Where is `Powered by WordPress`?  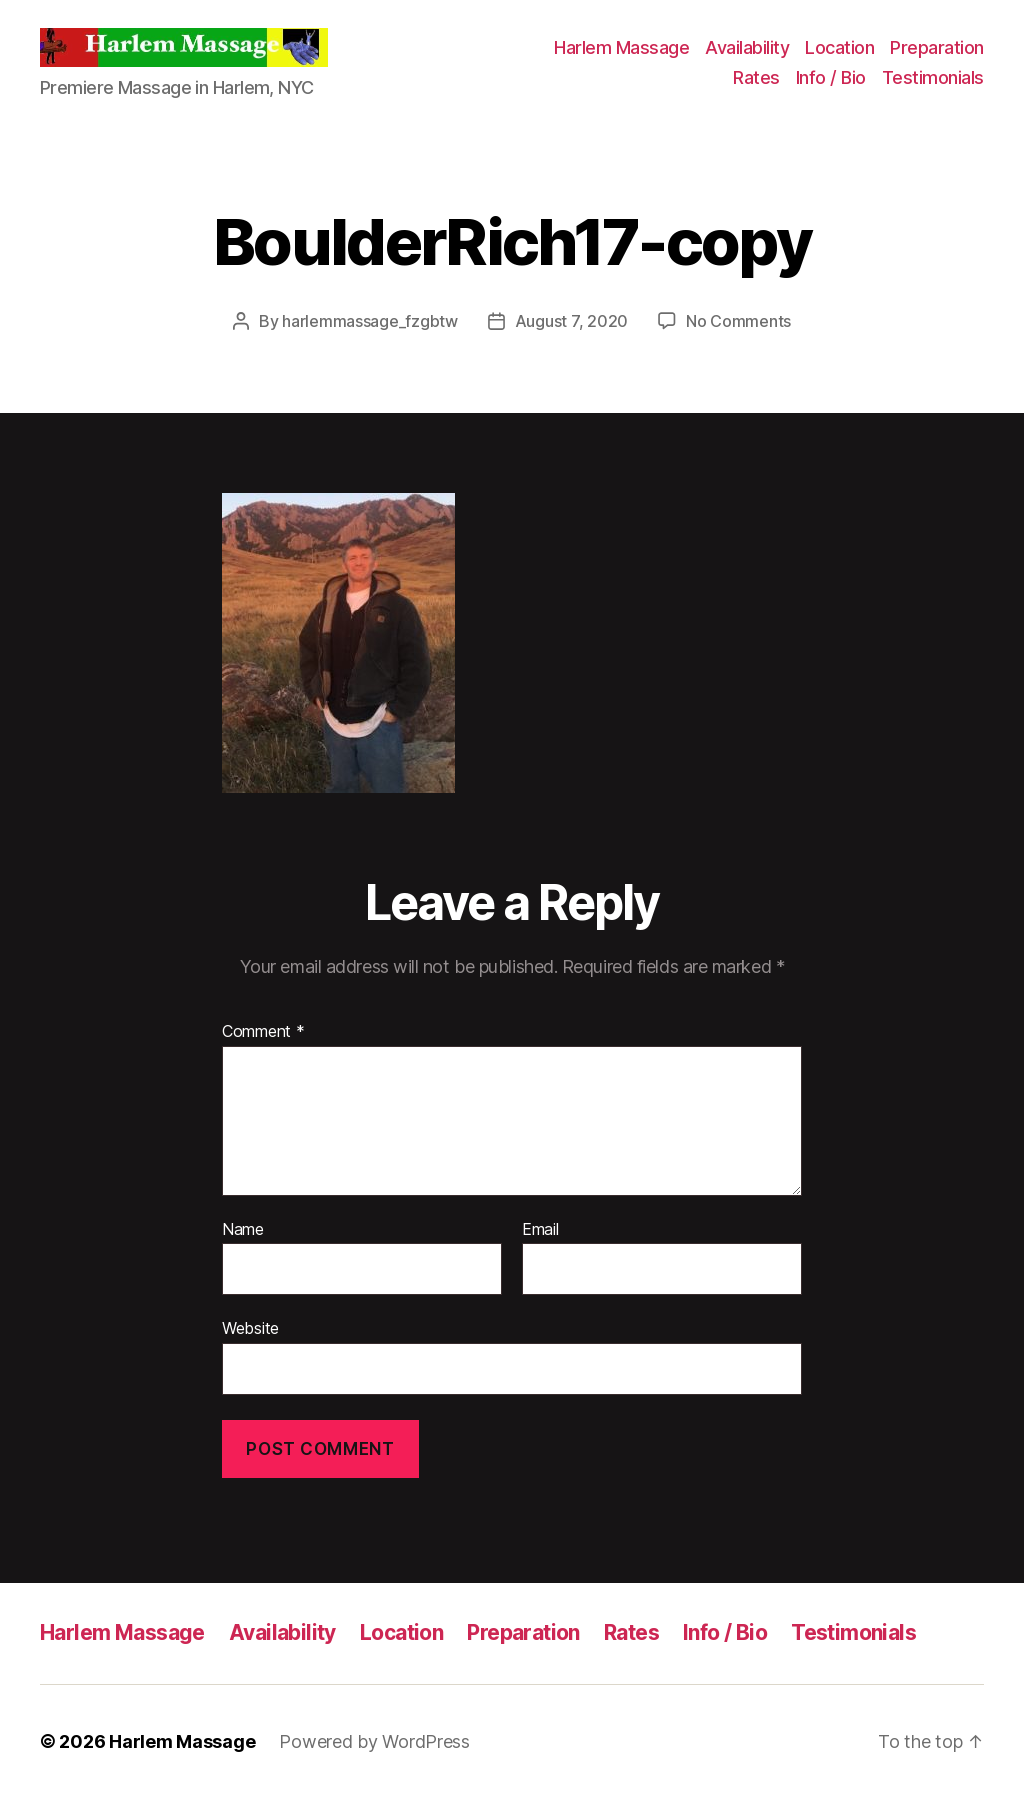 Powered by WordPress is located at coordinates (374, 1741).